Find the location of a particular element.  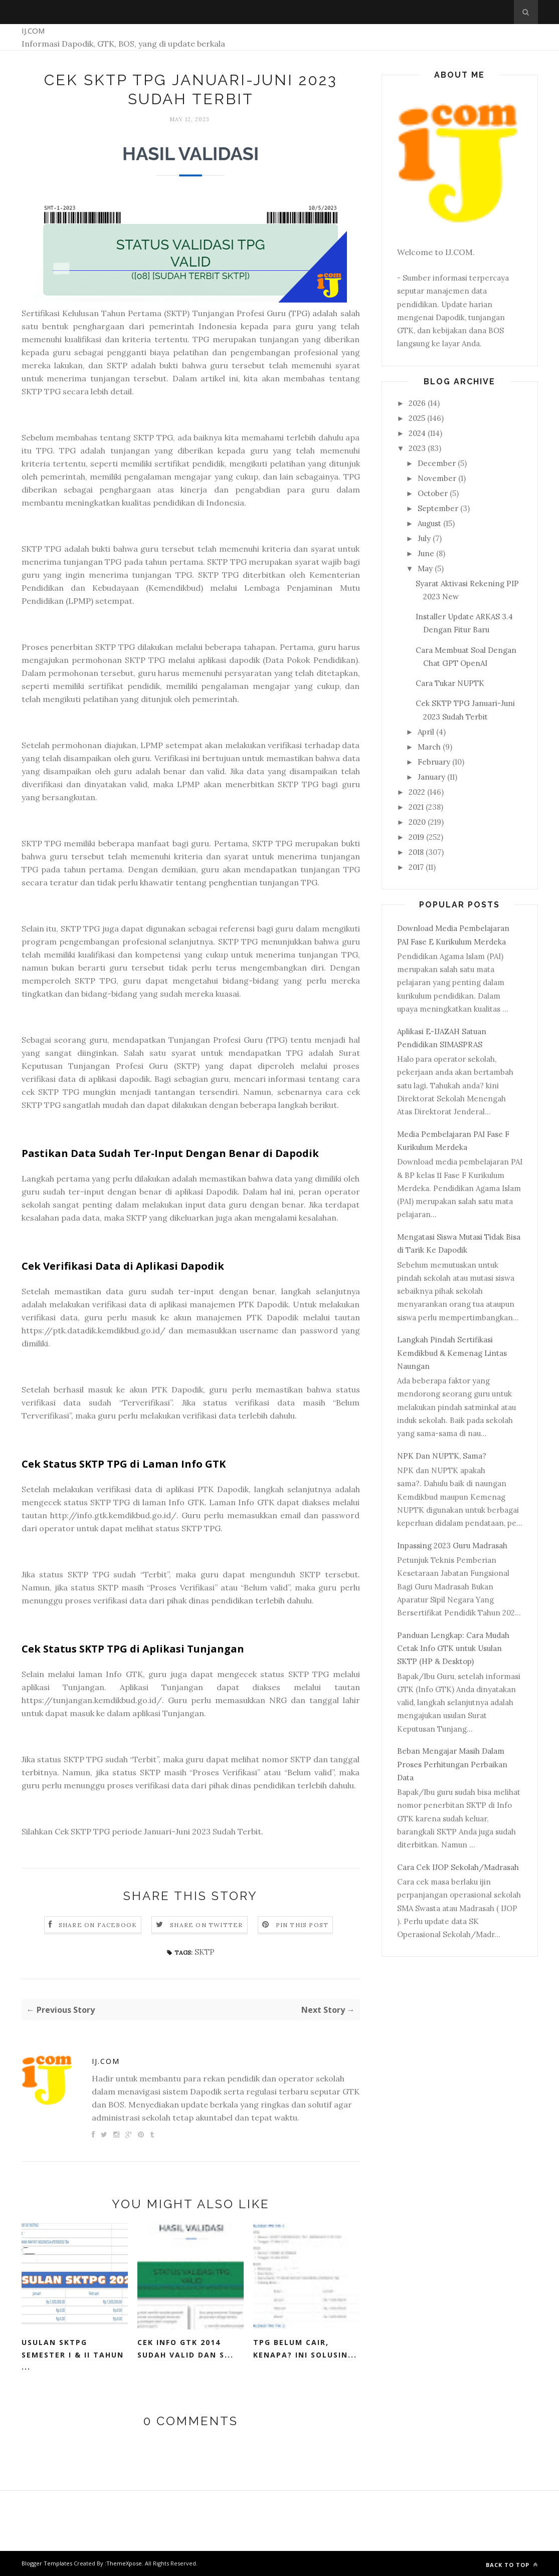

2022 is located at coordinates (417, 792).